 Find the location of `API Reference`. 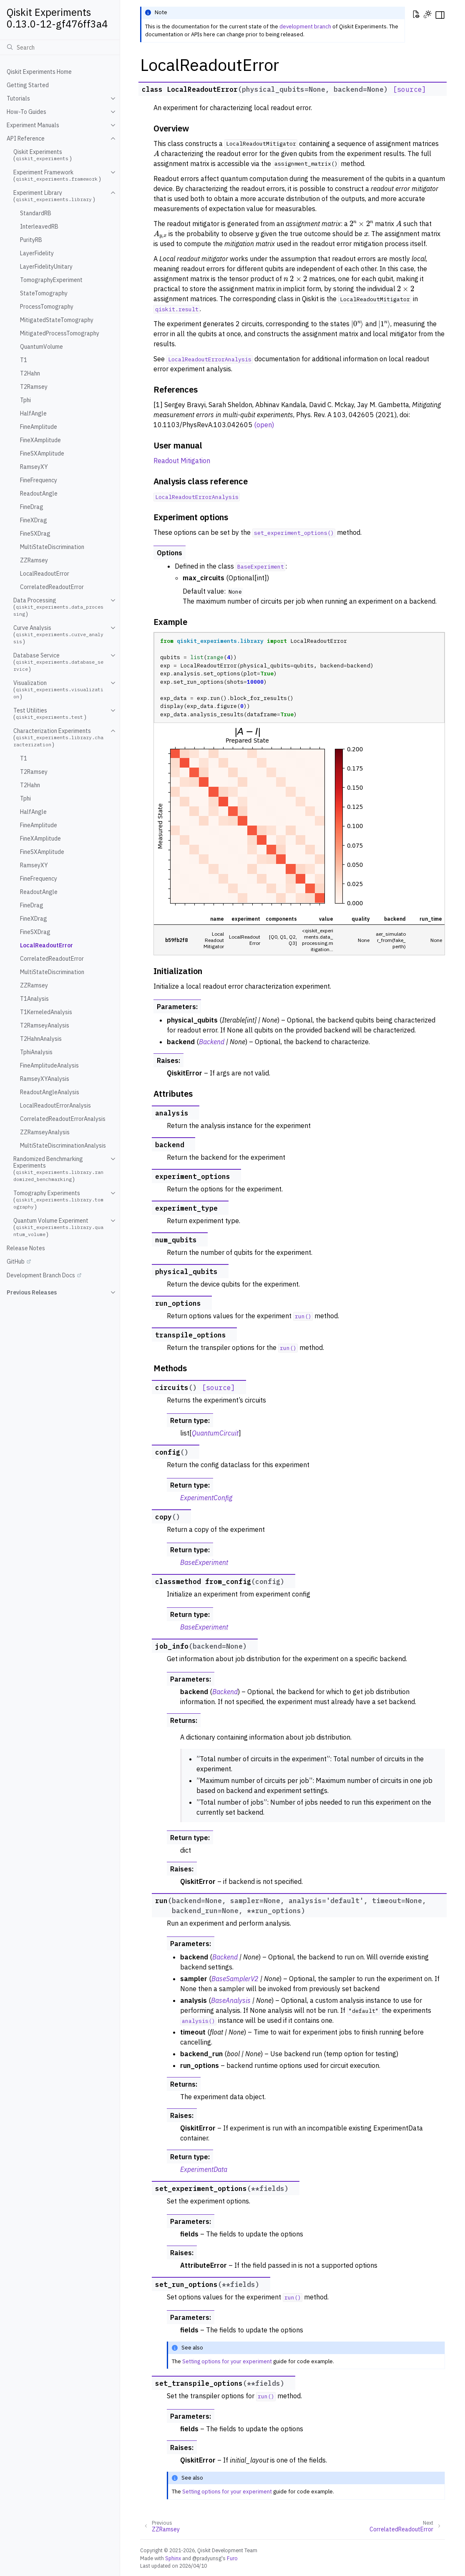

API Reference is located at coordinates (26, 138).